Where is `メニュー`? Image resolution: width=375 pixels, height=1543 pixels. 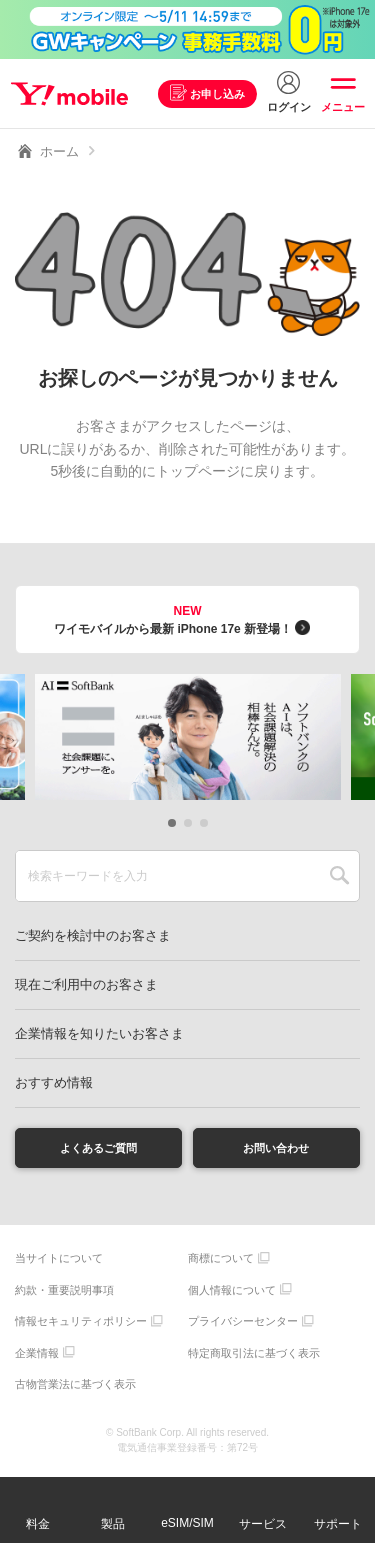 メニュー is located at coordinates (343, 107).